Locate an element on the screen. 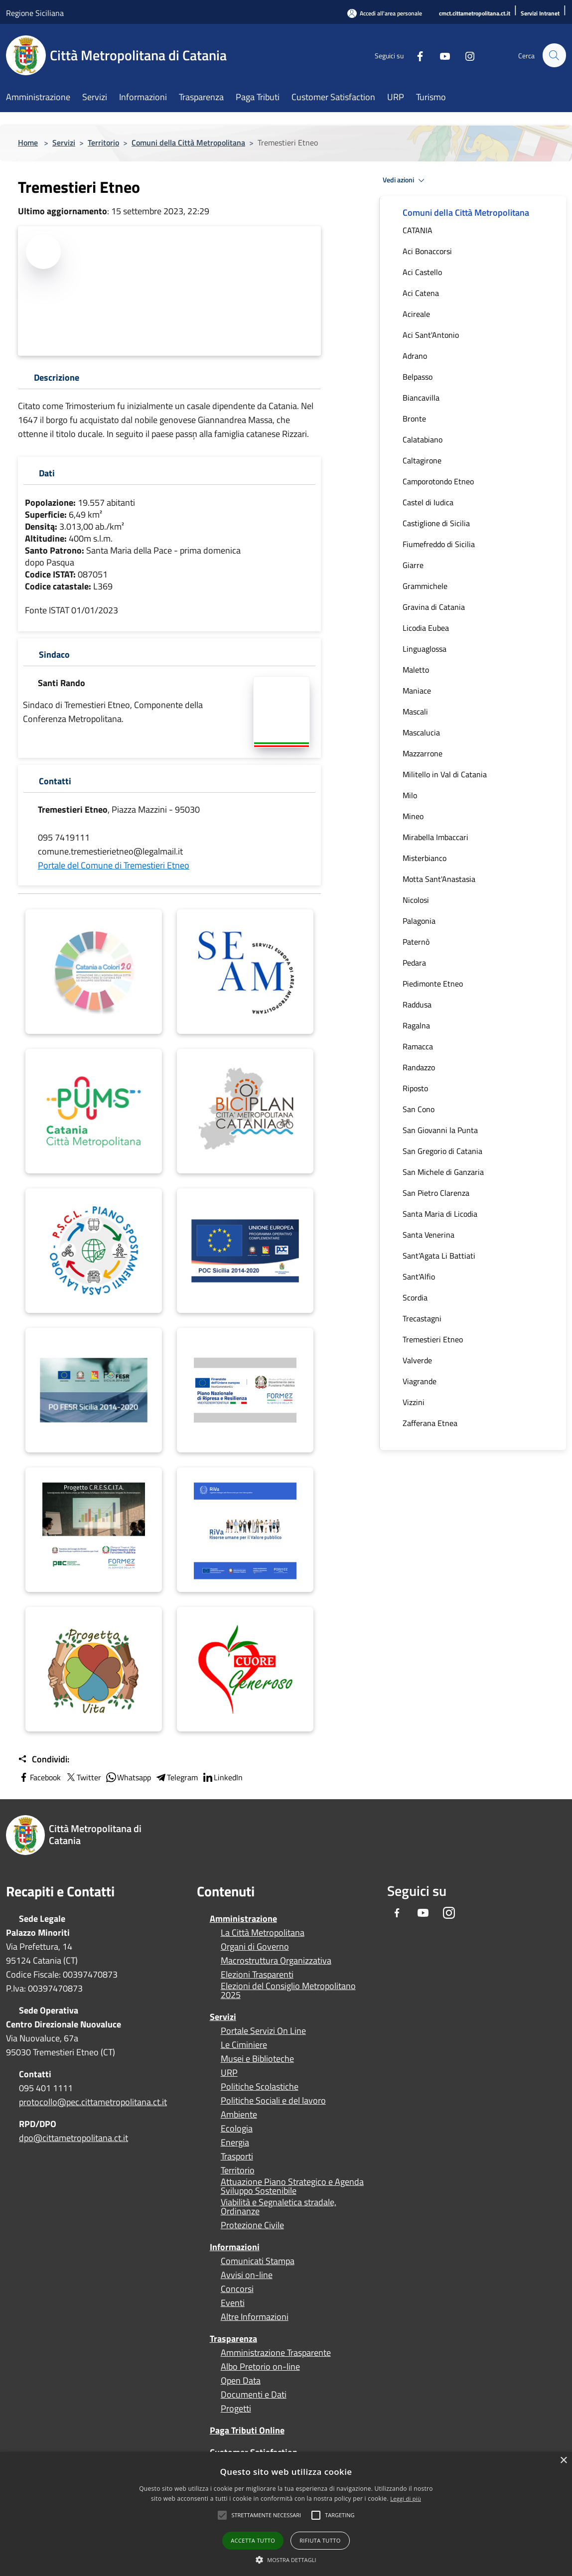 The width and height of the screenshot is (572, 2576). Mineo is located at coordinates (413, 816).